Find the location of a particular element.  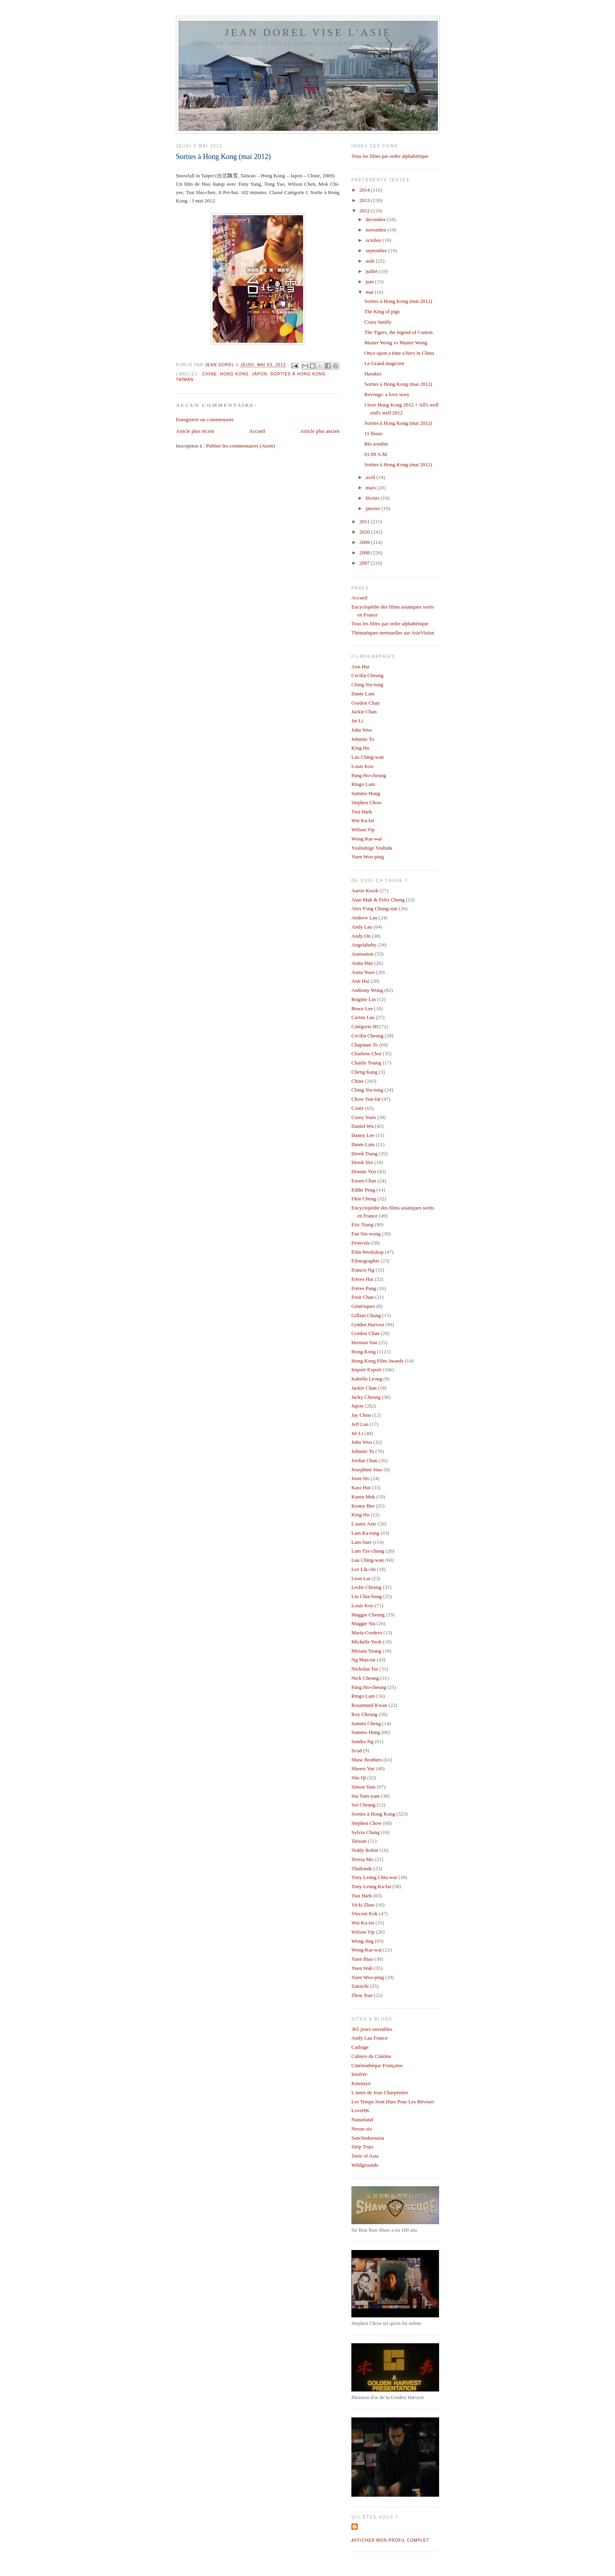

Nick Cheung is located at coordinates (365, 1678).